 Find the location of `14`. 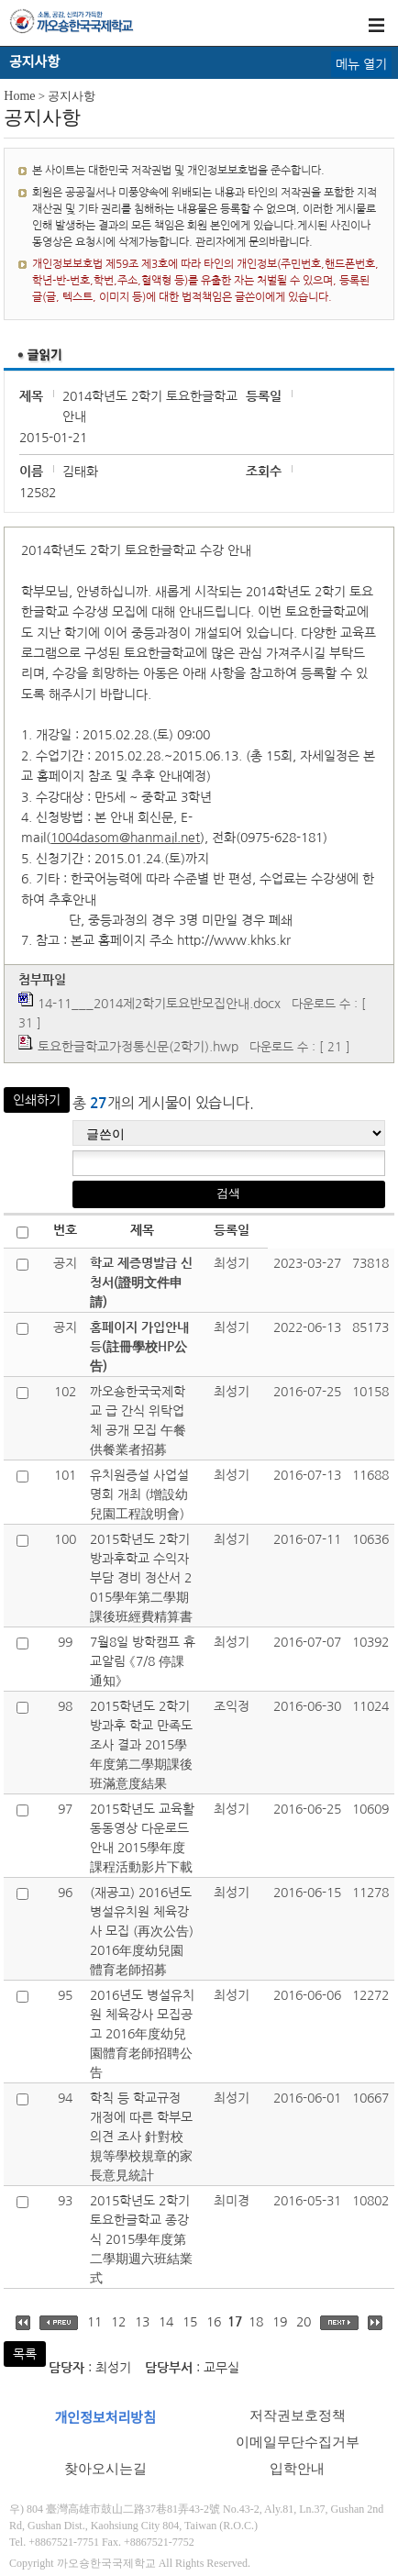

14 is located at coordinates (166, 2321).